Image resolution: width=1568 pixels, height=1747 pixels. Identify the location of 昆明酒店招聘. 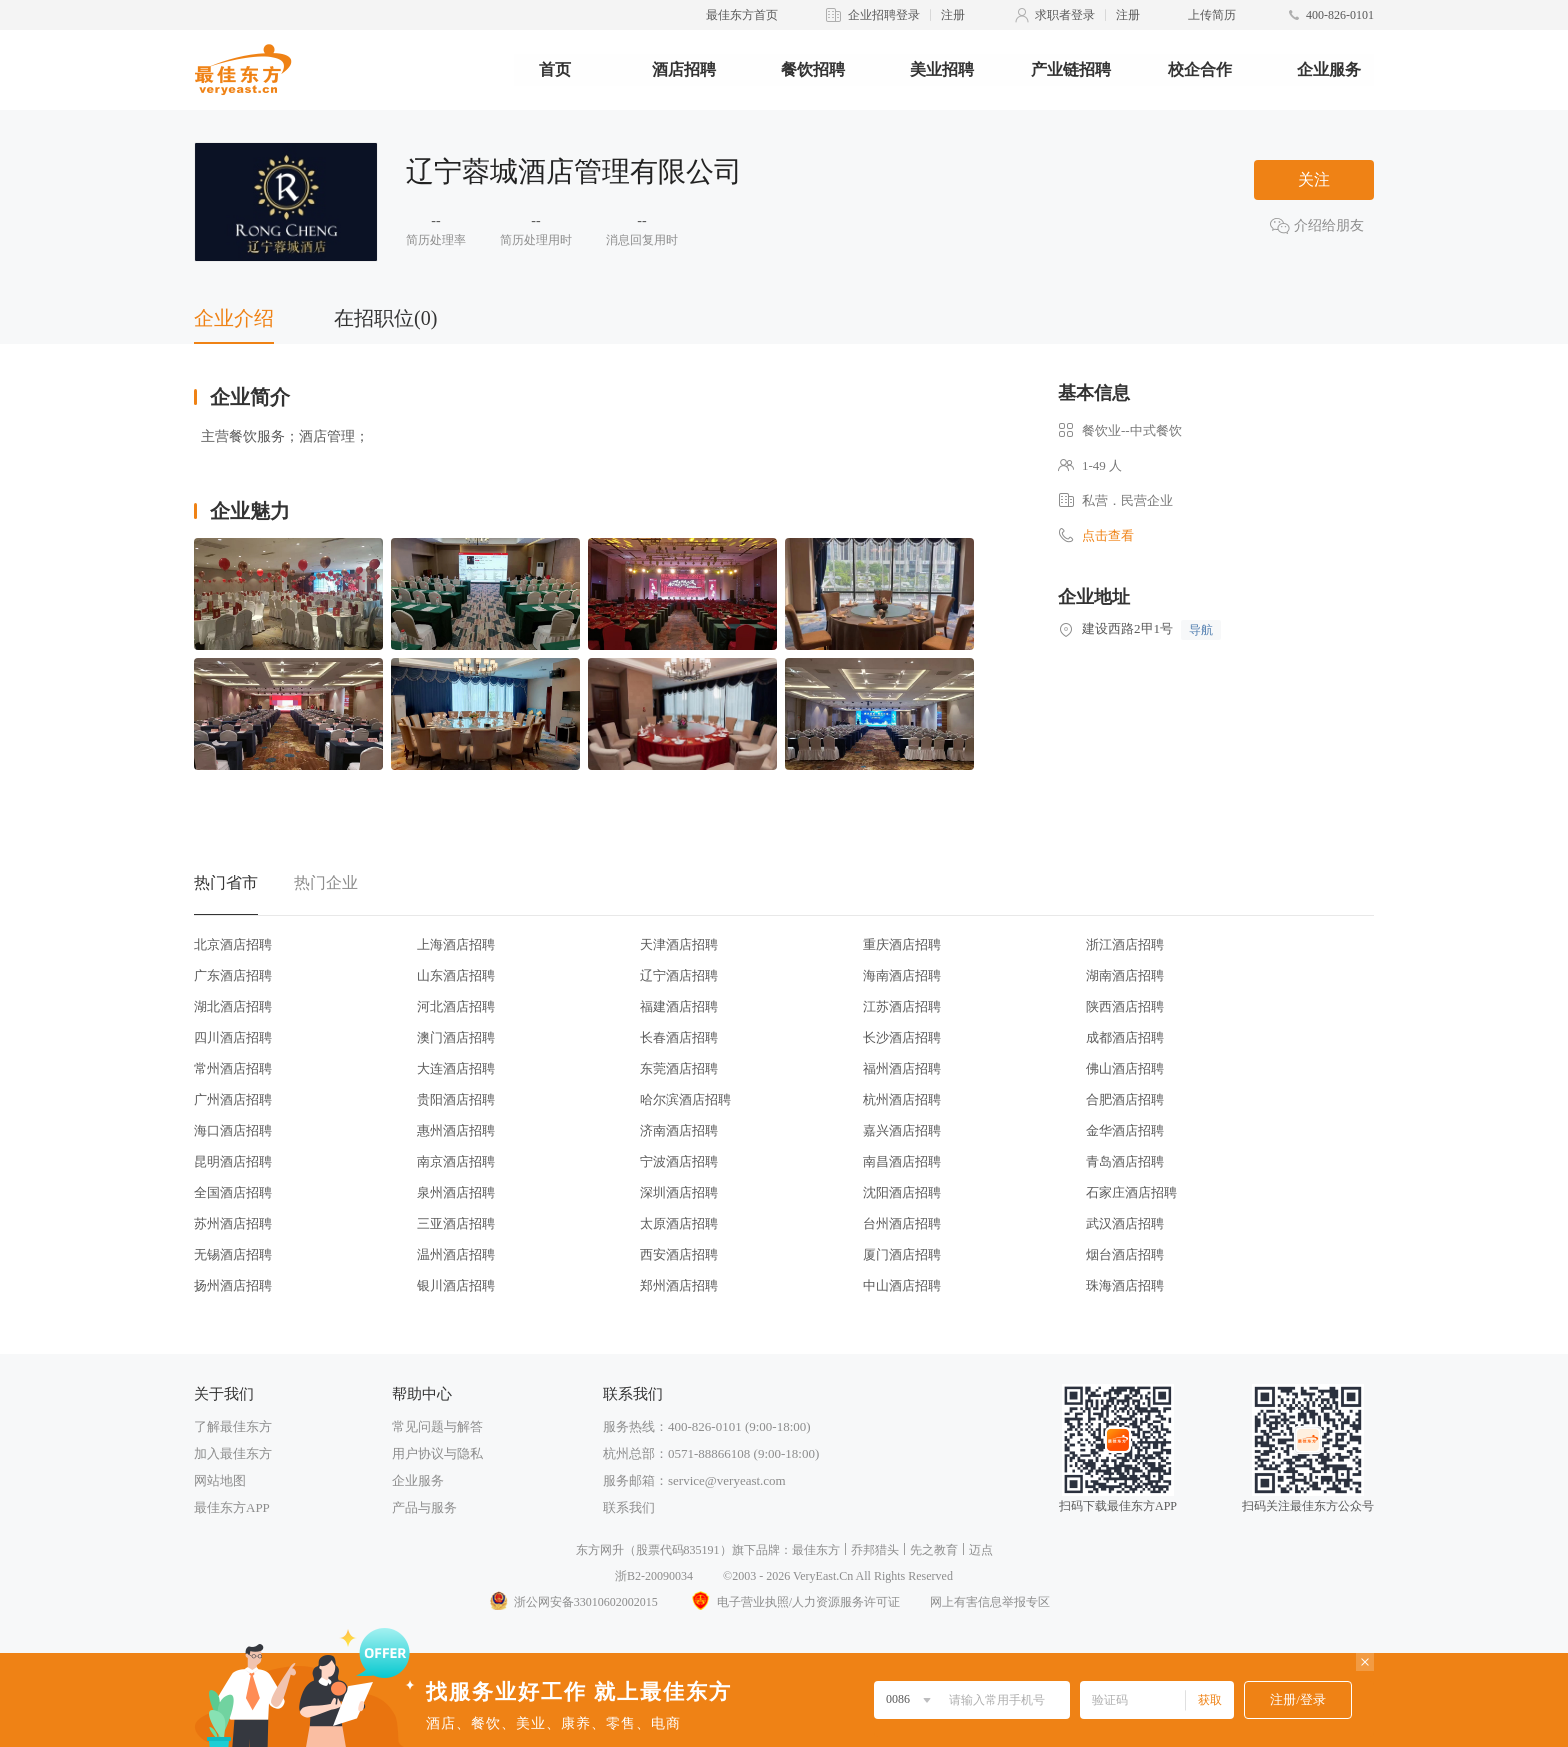
(233, 1161).